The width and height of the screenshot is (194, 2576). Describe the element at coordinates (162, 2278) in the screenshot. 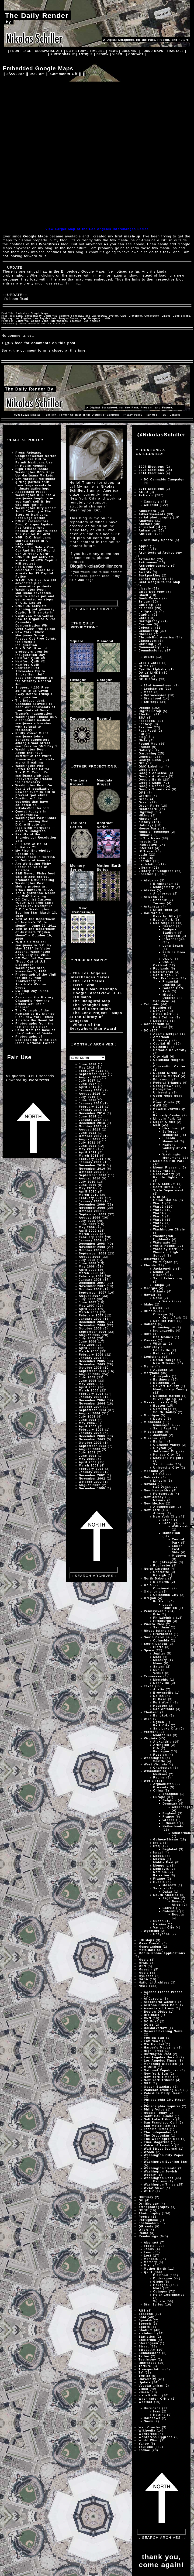

I see `Dodecagon` at that location.